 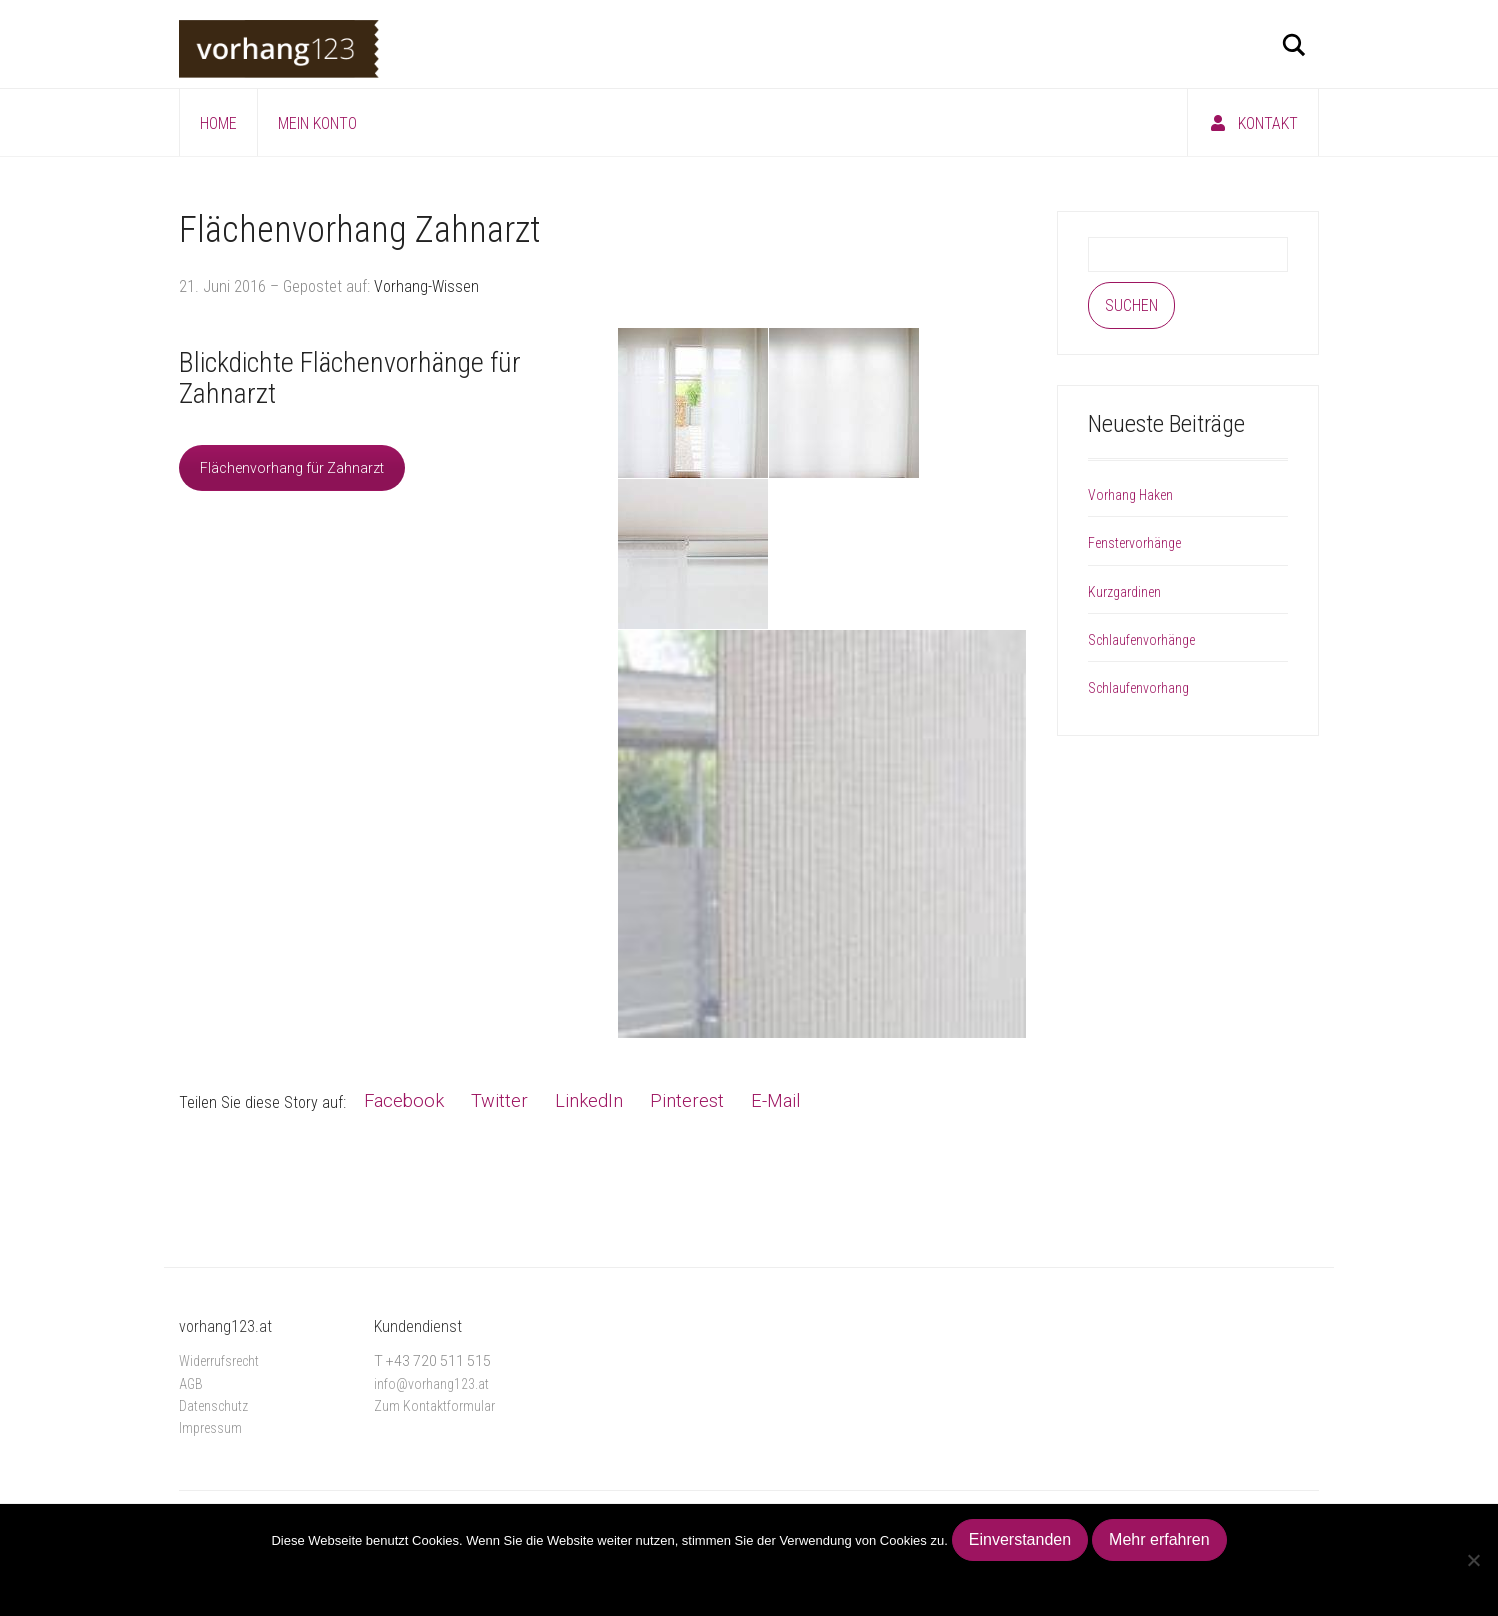 What do you see at coordinates (1141, 640) in the screenshot?
I see `Schlaufenvorhänge` at bounding box center [1141, 640].